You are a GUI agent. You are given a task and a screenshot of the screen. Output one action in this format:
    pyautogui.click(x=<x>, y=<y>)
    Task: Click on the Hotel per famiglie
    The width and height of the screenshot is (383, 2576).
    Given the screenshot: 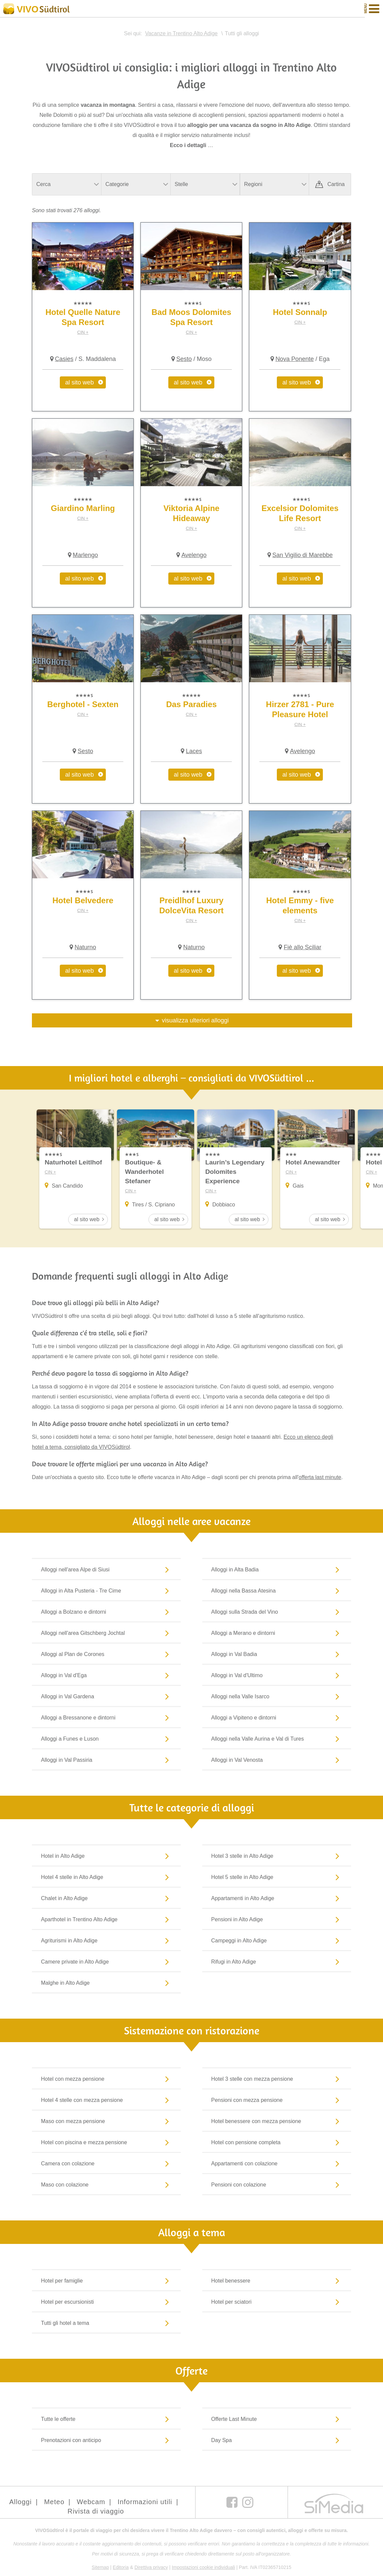 What is the action you would take?
    pyautogui.click(x=106, y=2281)
    